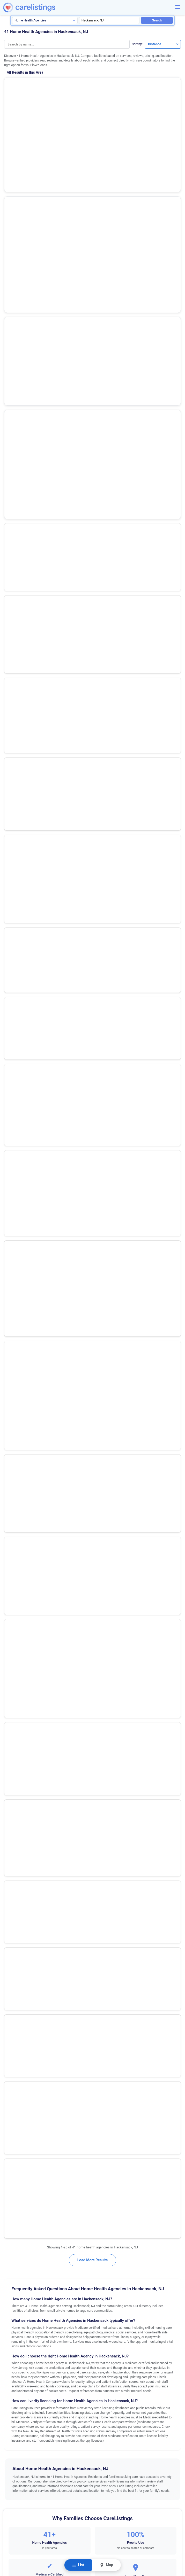  I want to click on [CareListings Home], so click(42, 8).